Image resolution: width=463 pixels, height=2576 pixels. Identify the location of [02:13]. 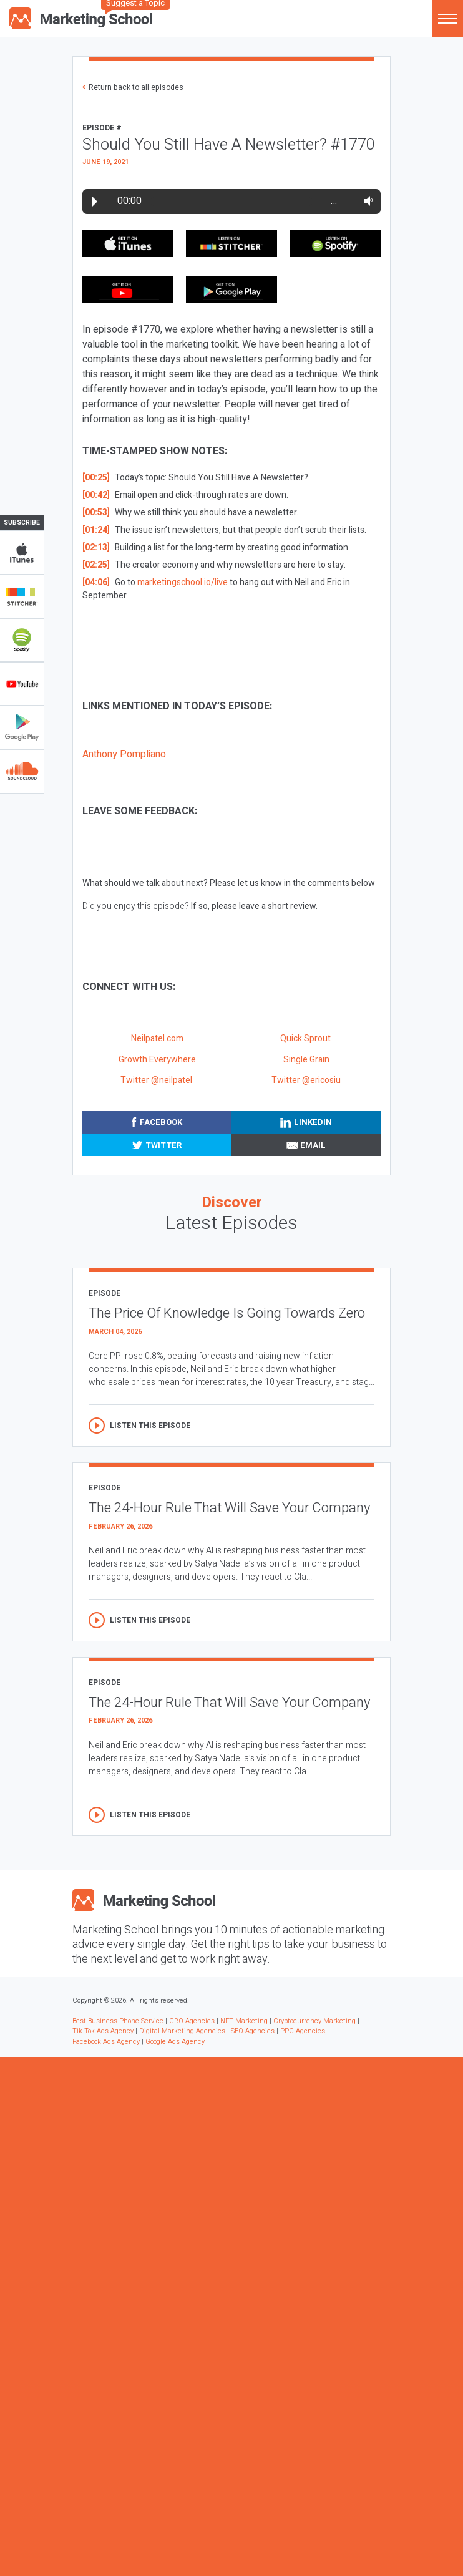
(96, 547).